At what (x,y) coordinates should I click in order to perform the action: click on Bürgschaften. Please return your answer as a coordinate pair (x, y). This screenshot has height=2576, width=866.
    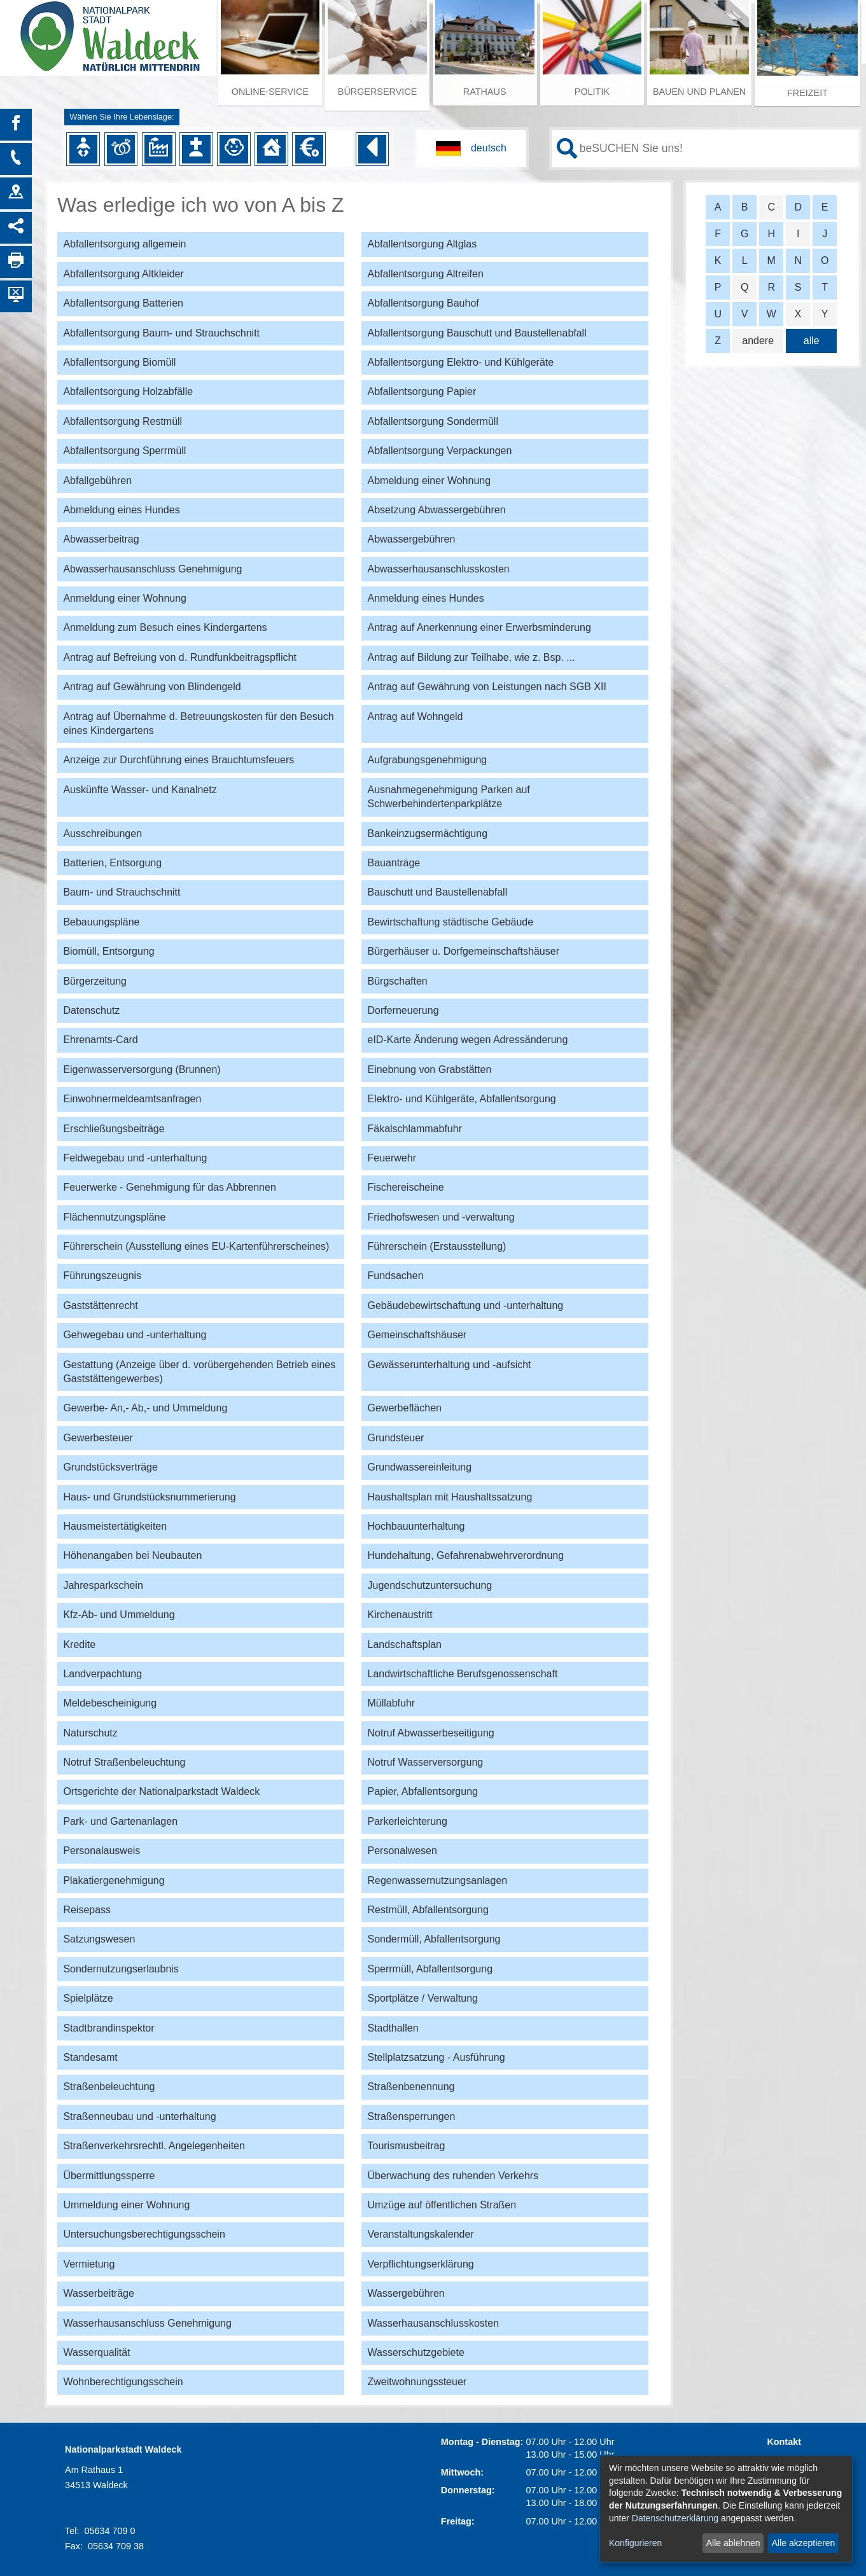
    Looking at the image, I should click on (397, 981).